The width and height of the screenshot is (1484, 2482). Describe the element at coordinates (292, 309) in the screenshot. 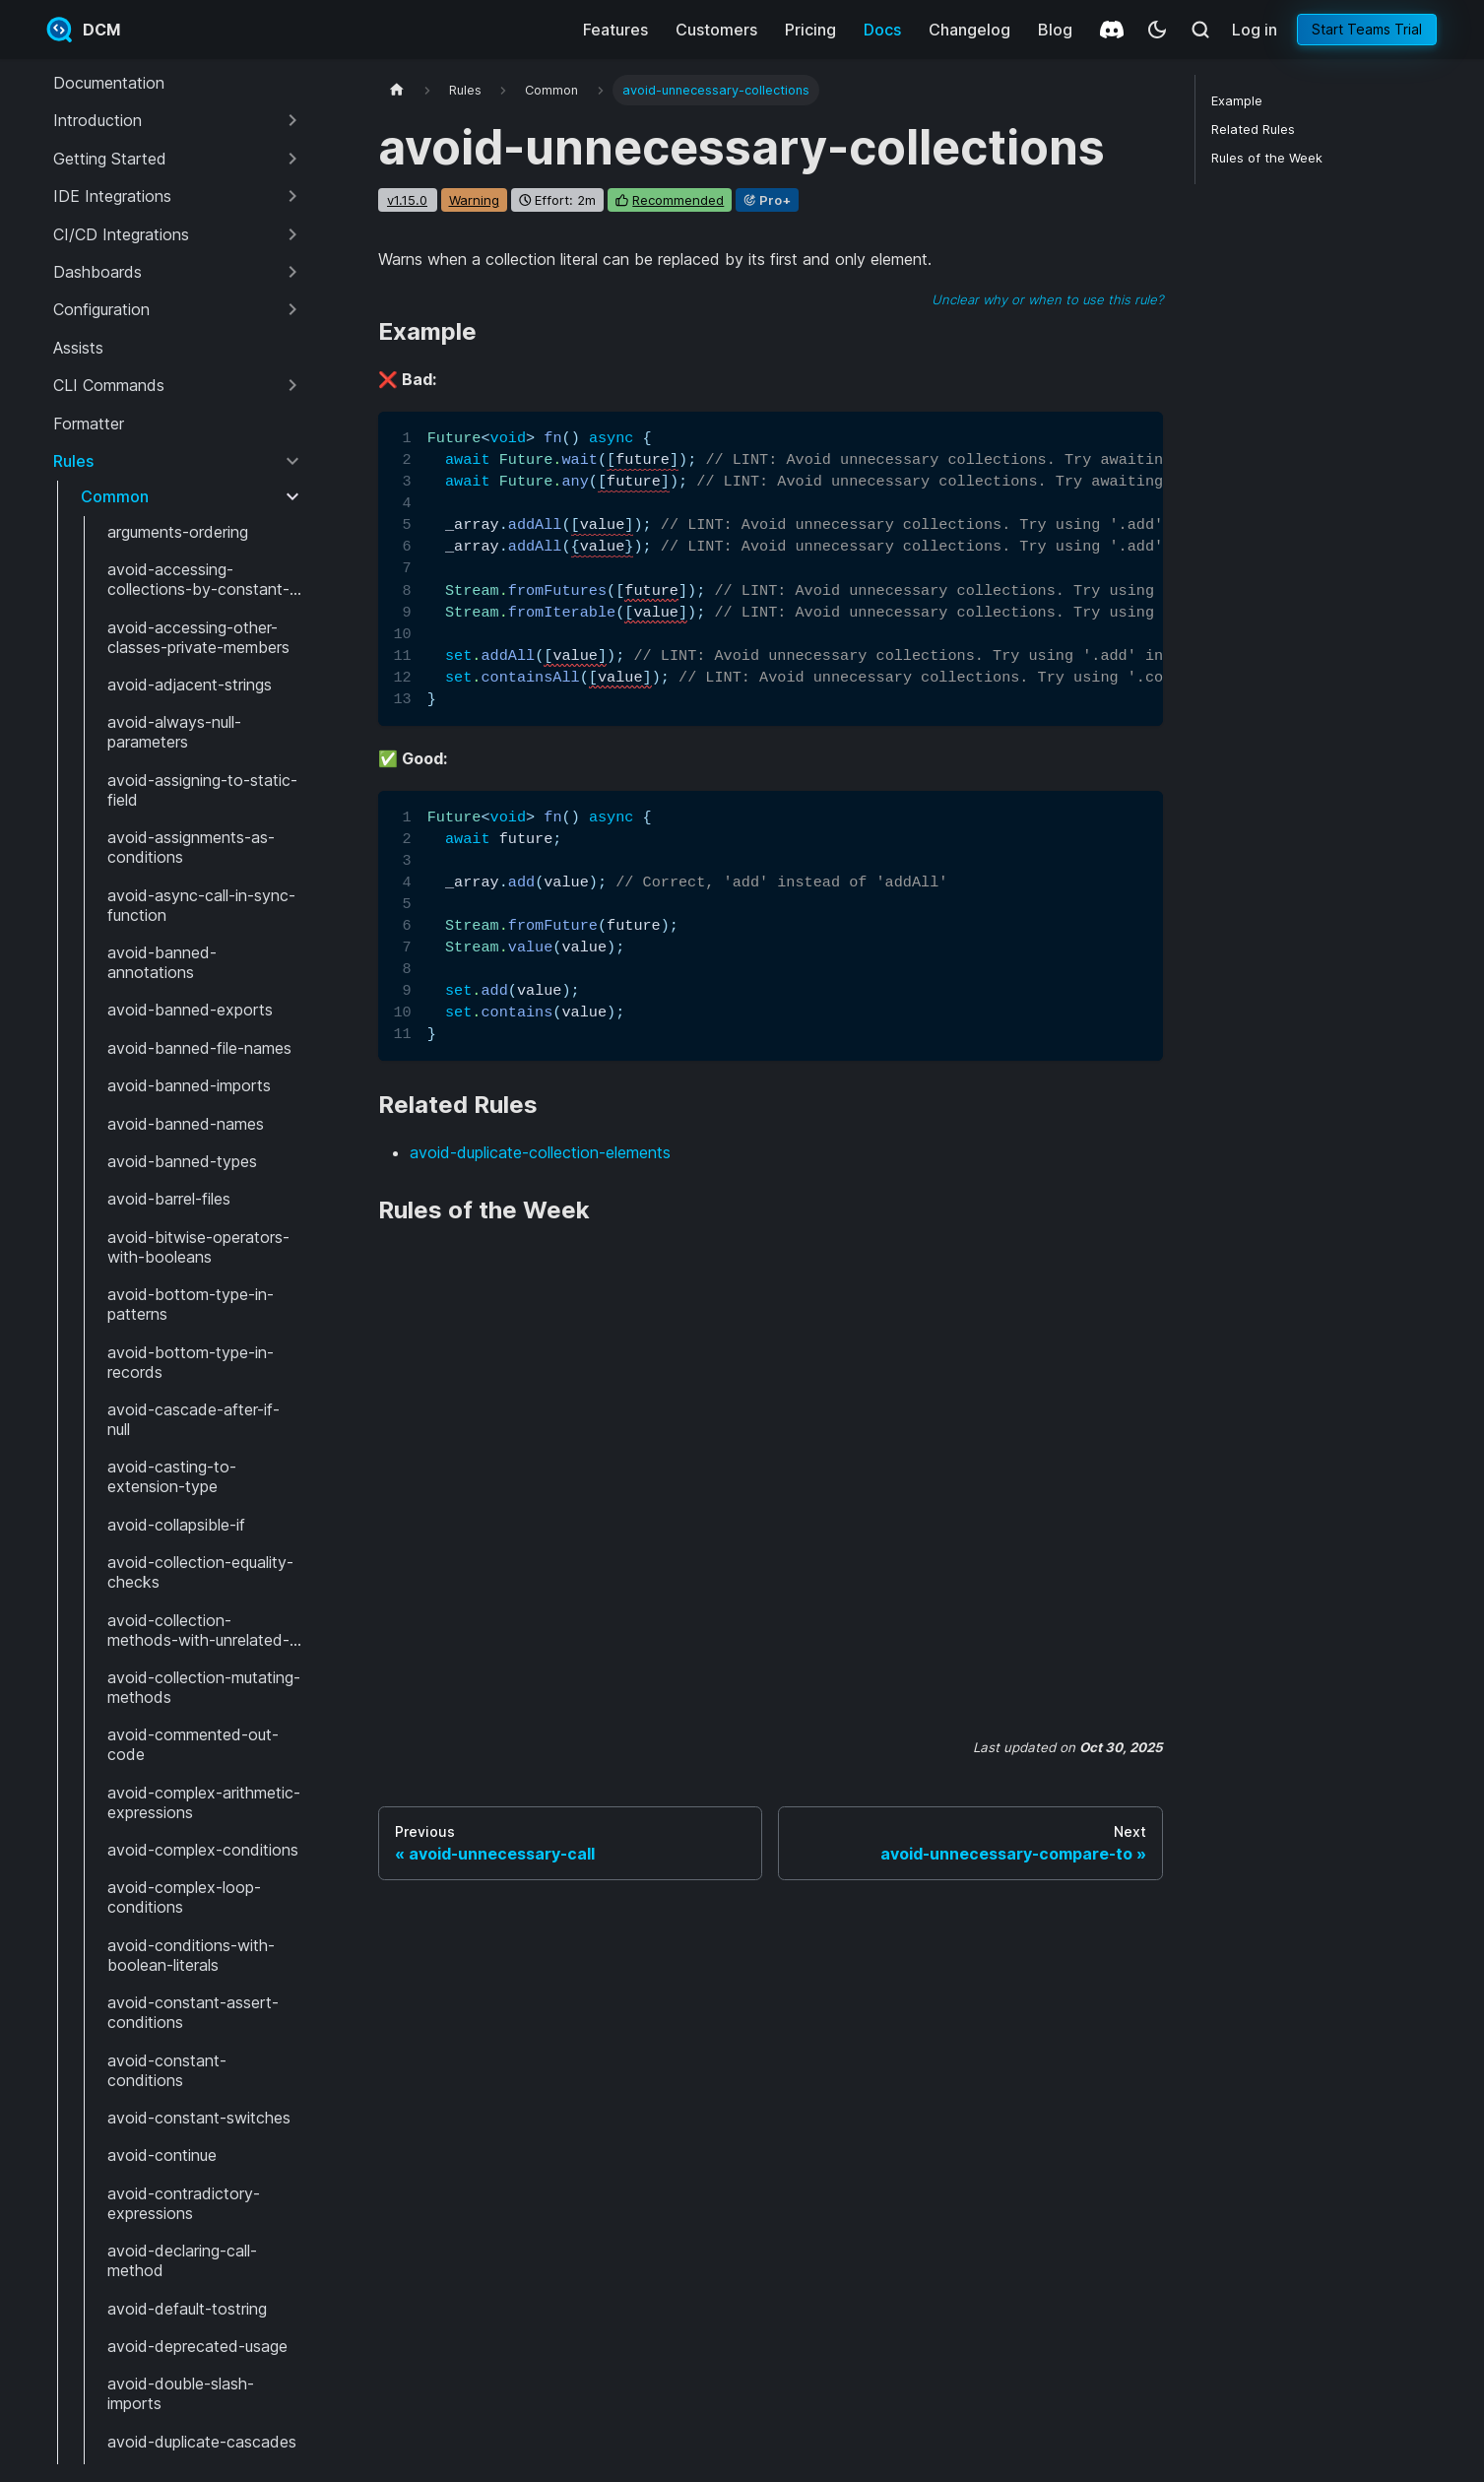

I see `[Expand sidebar category 'Configuration']` at that location.